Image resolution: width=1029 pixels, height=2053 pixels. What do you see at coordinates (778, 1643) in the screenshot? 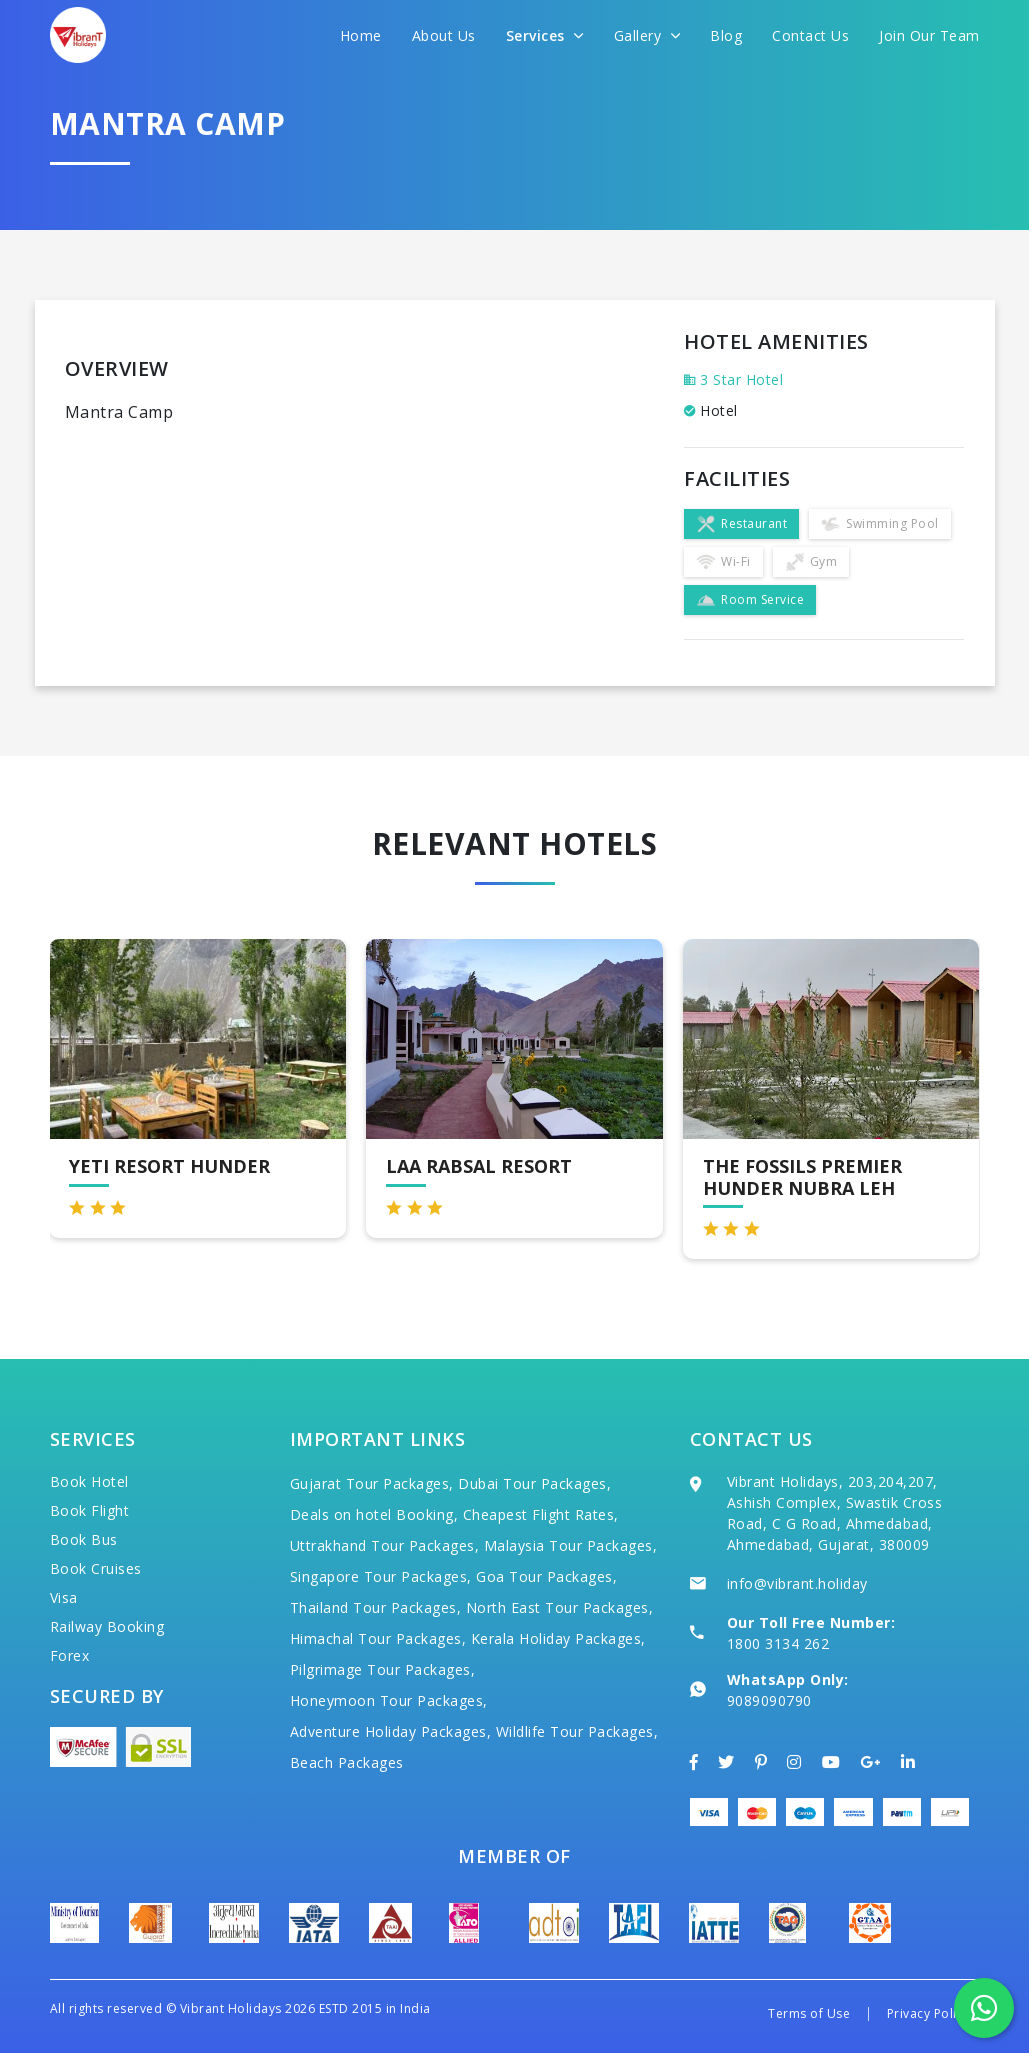
I see `1800 3134 262` at bounding box center [778, 1643].